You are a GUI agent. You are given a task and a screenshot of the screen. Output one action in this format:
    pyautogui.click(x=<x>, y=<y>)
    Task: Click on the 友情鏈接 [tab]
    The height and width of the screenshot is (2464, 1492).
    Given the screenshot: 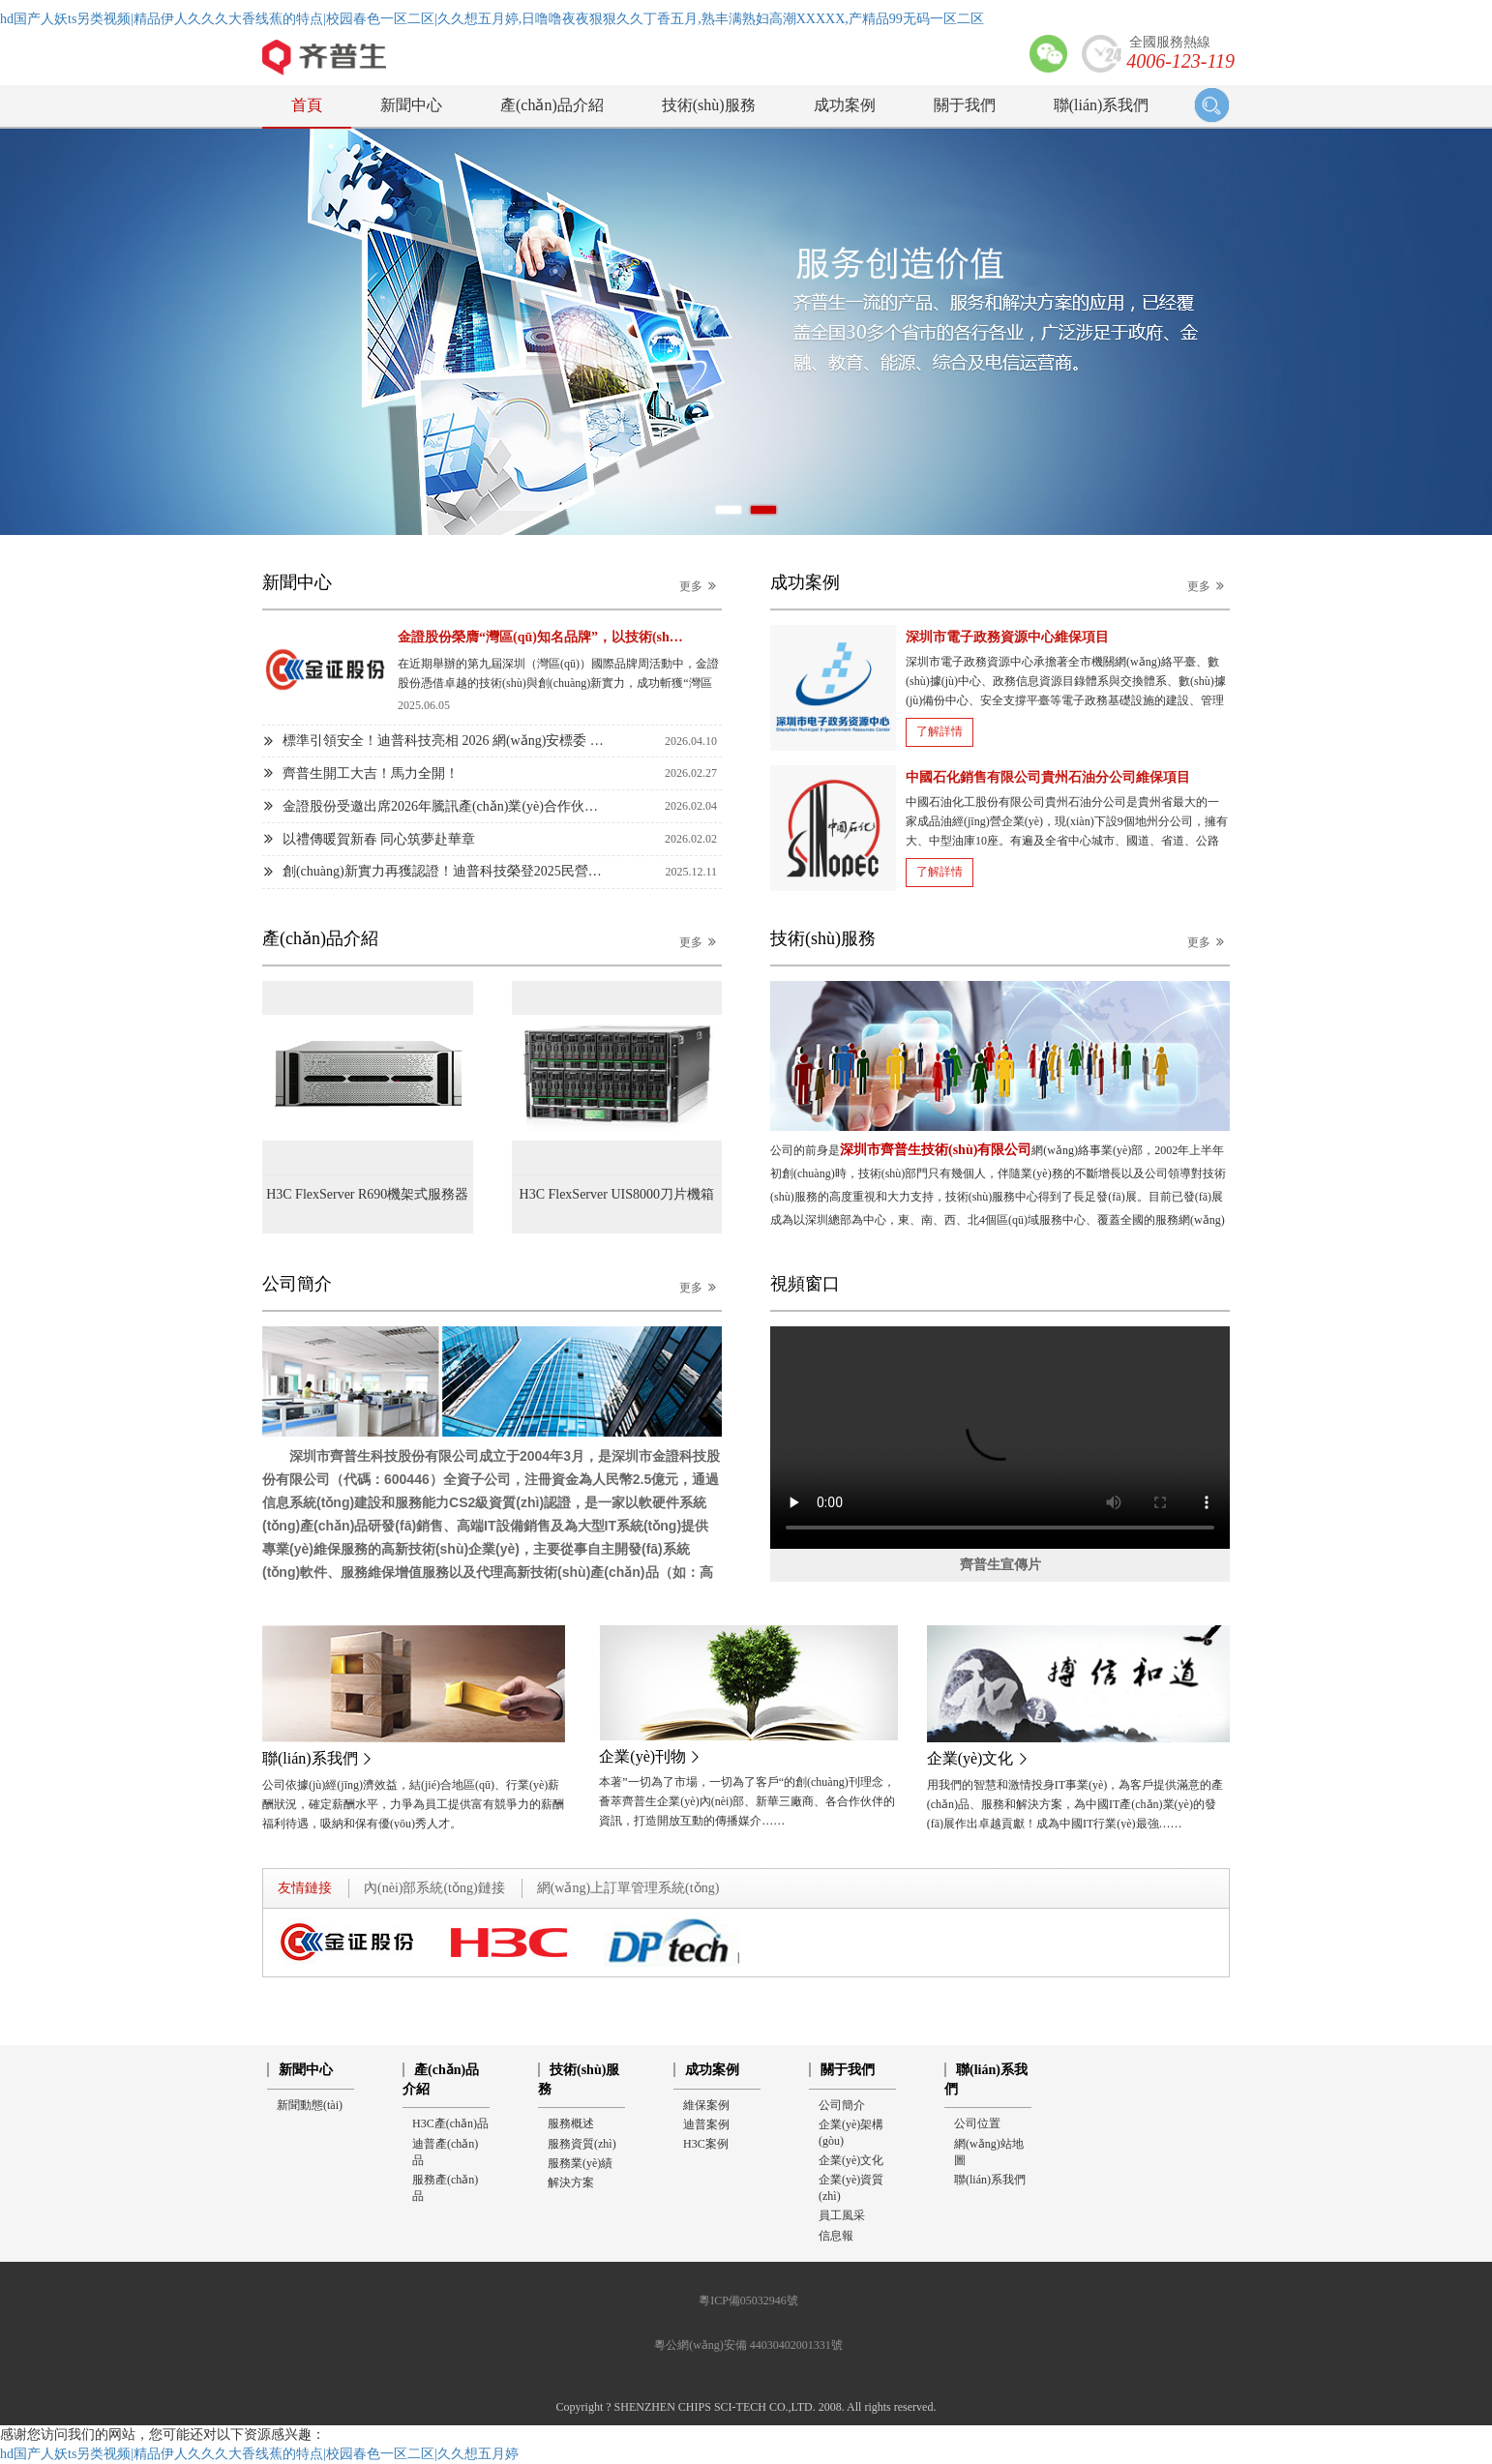 What is the action you would take?
    pyautogui.click(x=305, y=1888)
    